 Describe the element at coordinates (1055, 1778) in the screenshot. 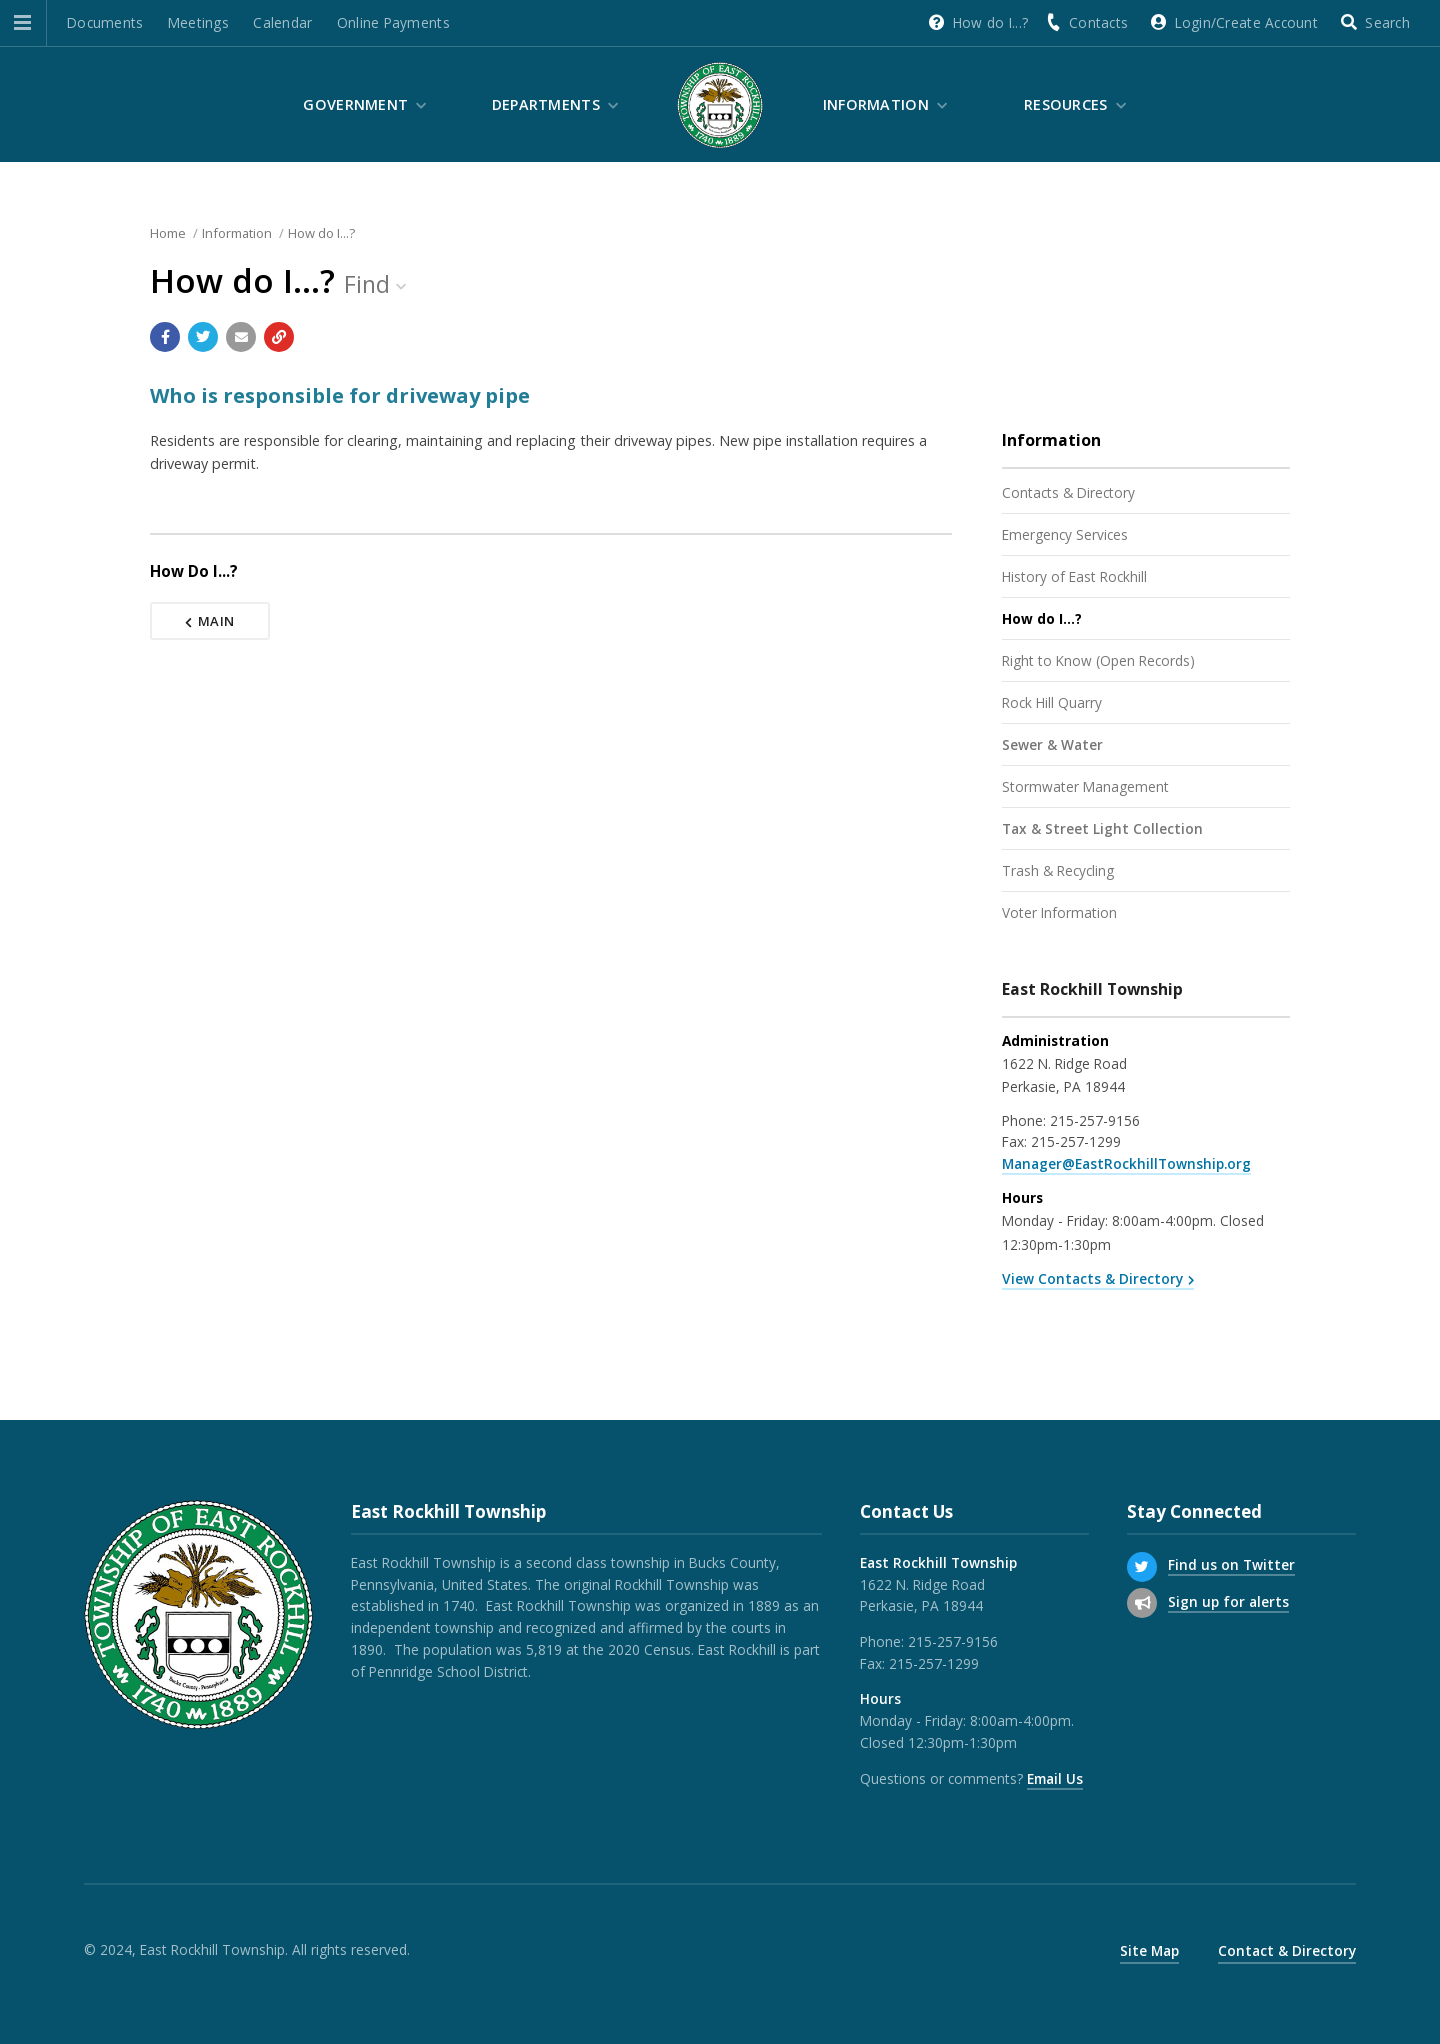

I see `Email Us` at that location.